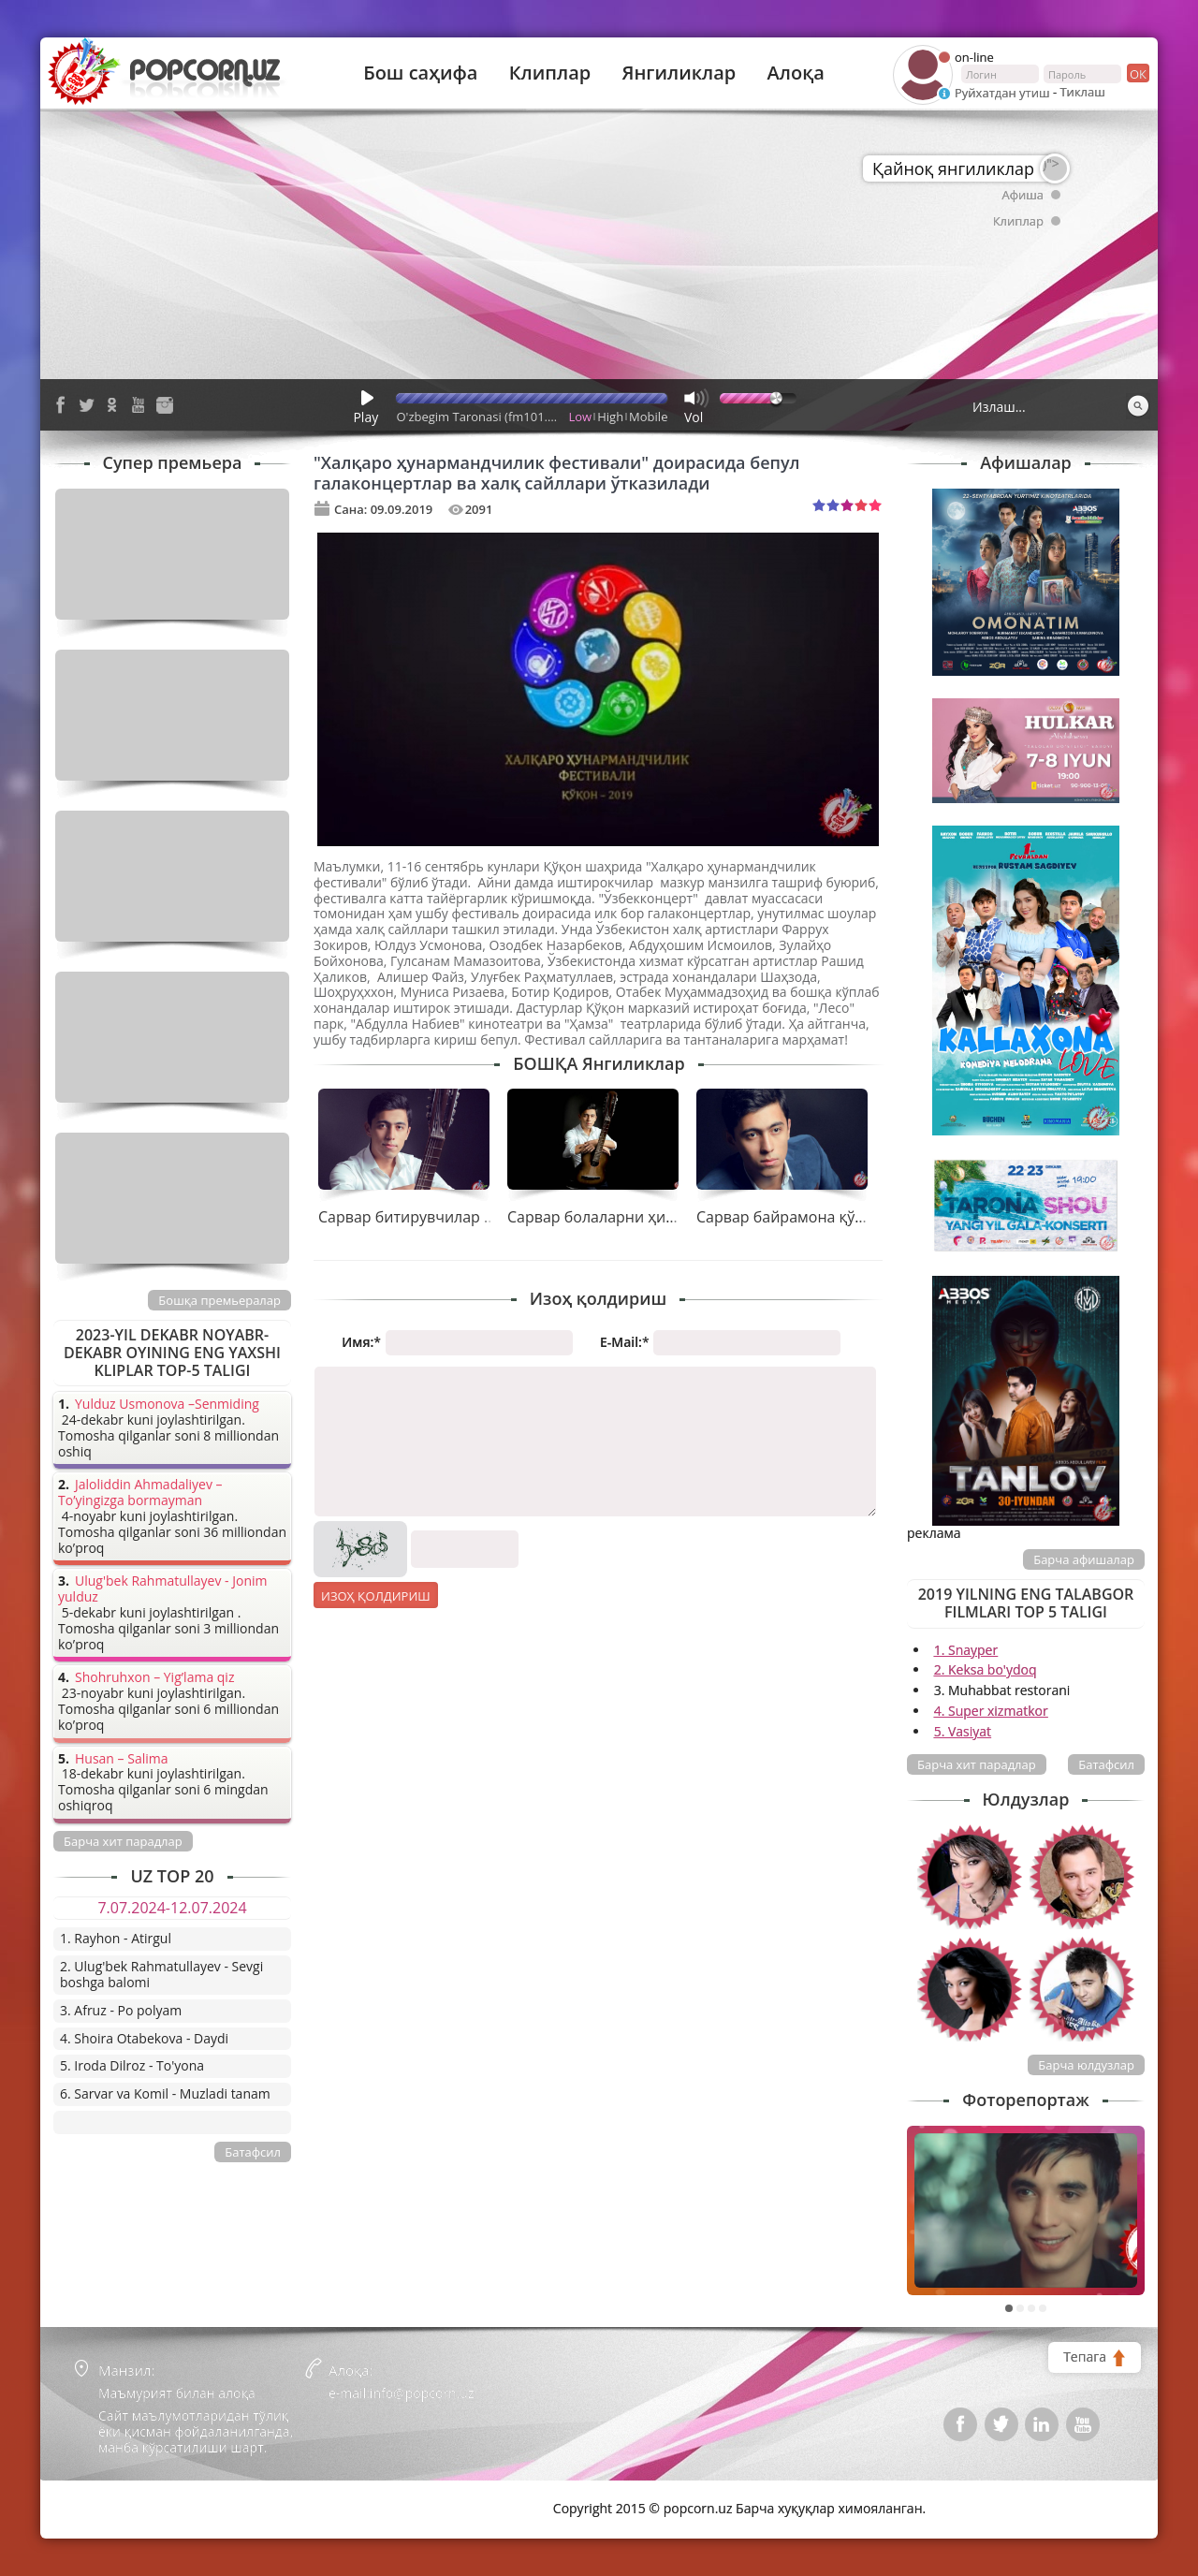  What do you see at coordinates (678, 73) in the screenshot?
I see `Янгиликлар` at bounding box center [678, 73].